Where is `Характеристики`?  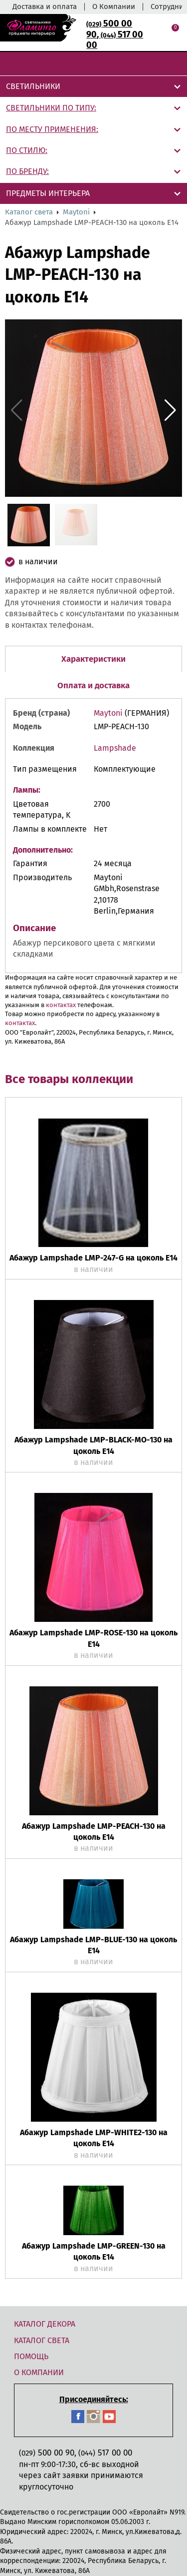
Характеристики is located at coordinates (93, 659).